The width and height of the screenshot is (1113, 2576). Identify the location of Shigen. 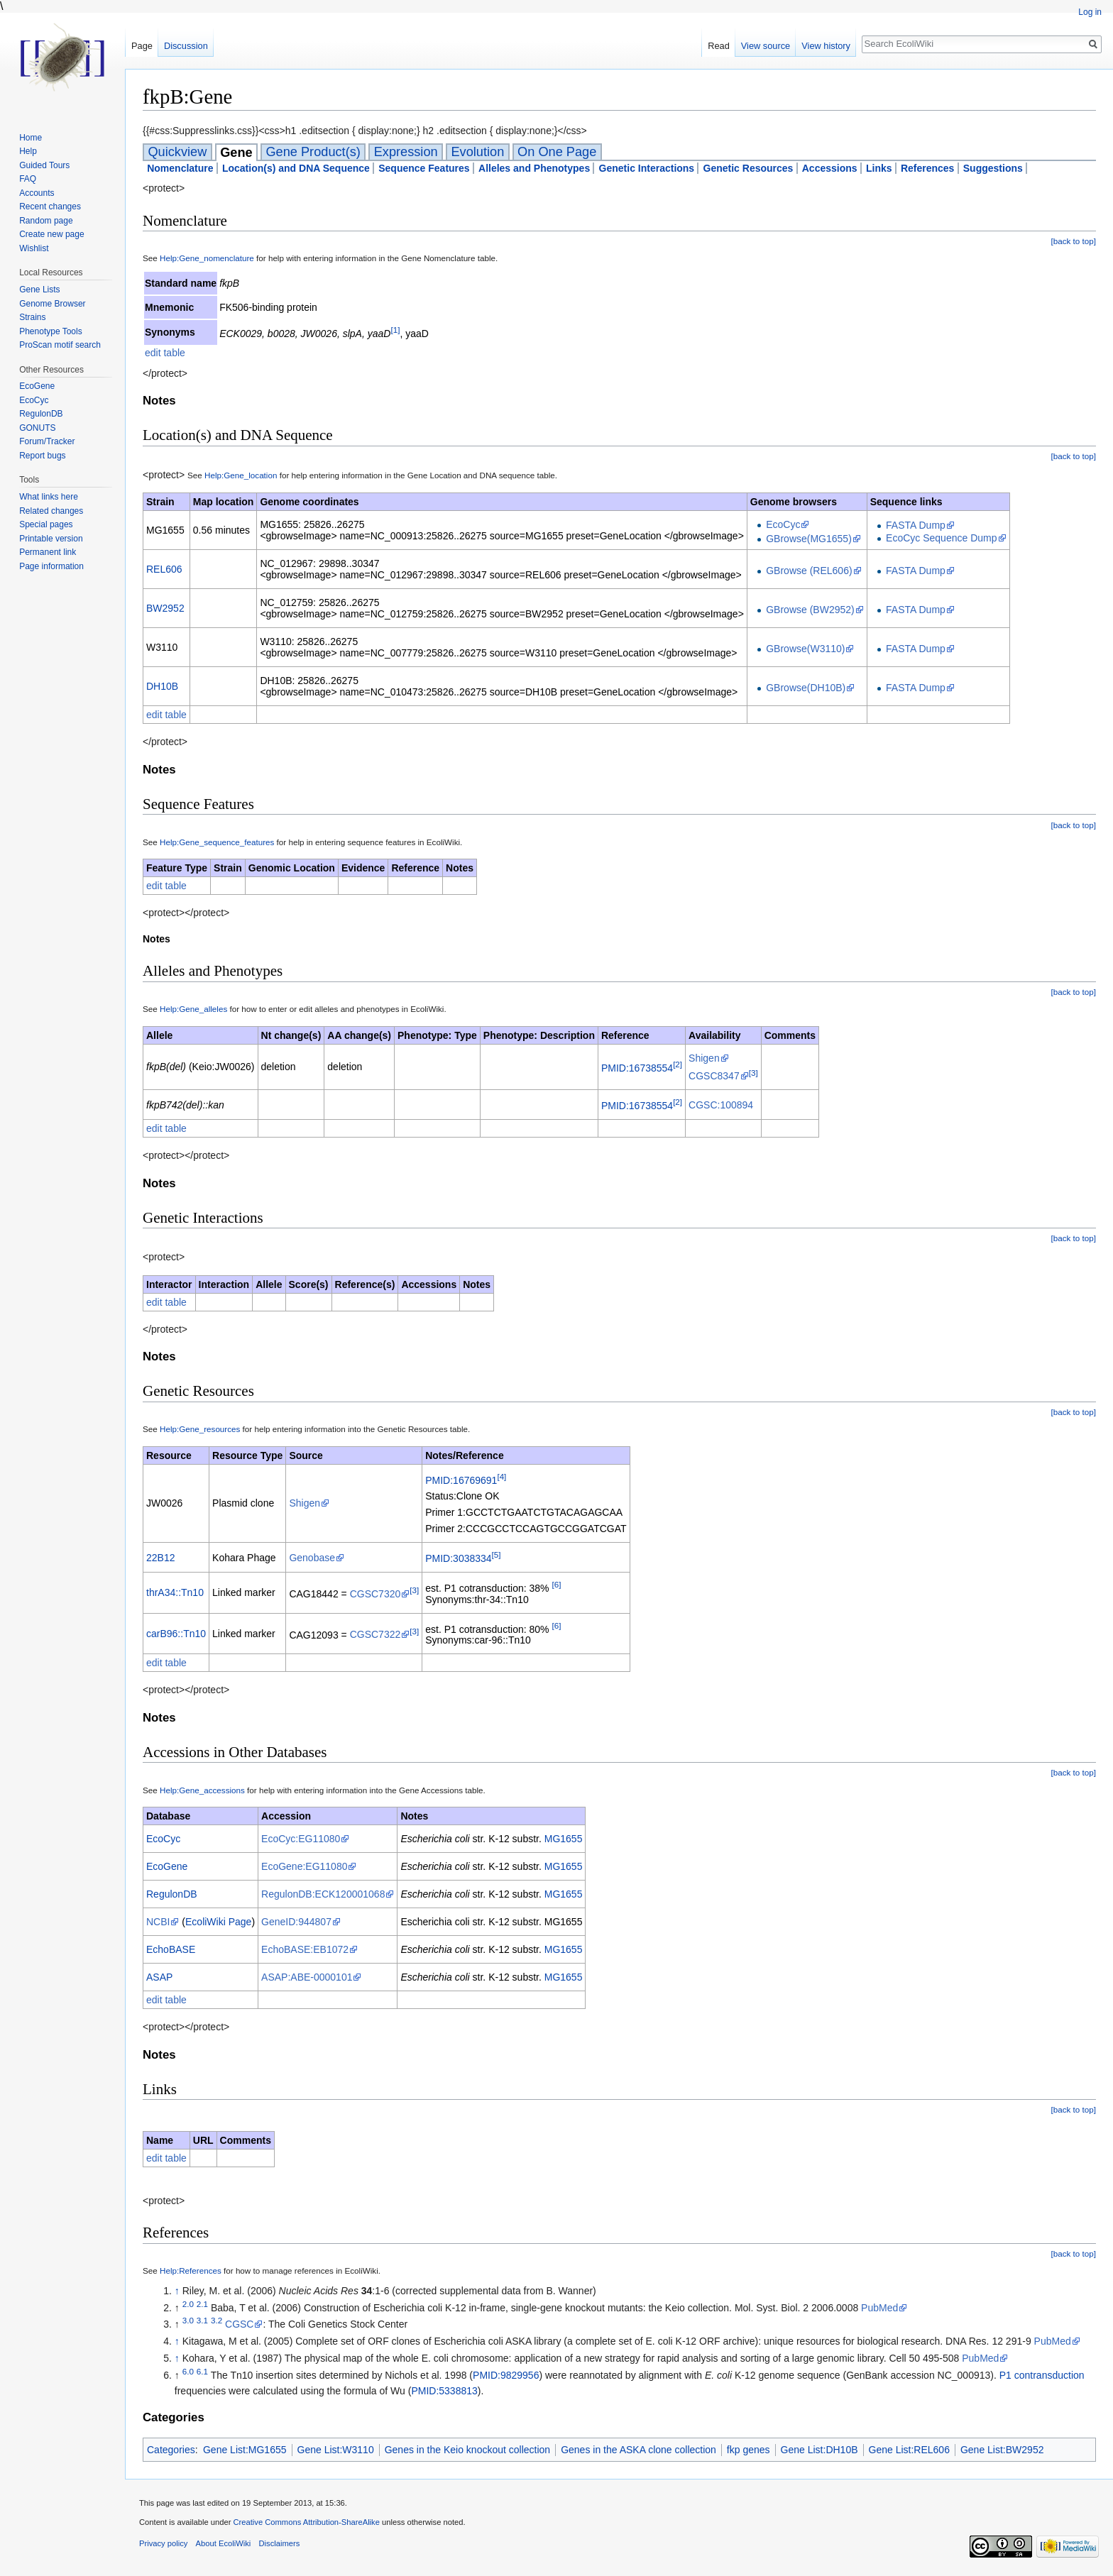
(704, 1058).